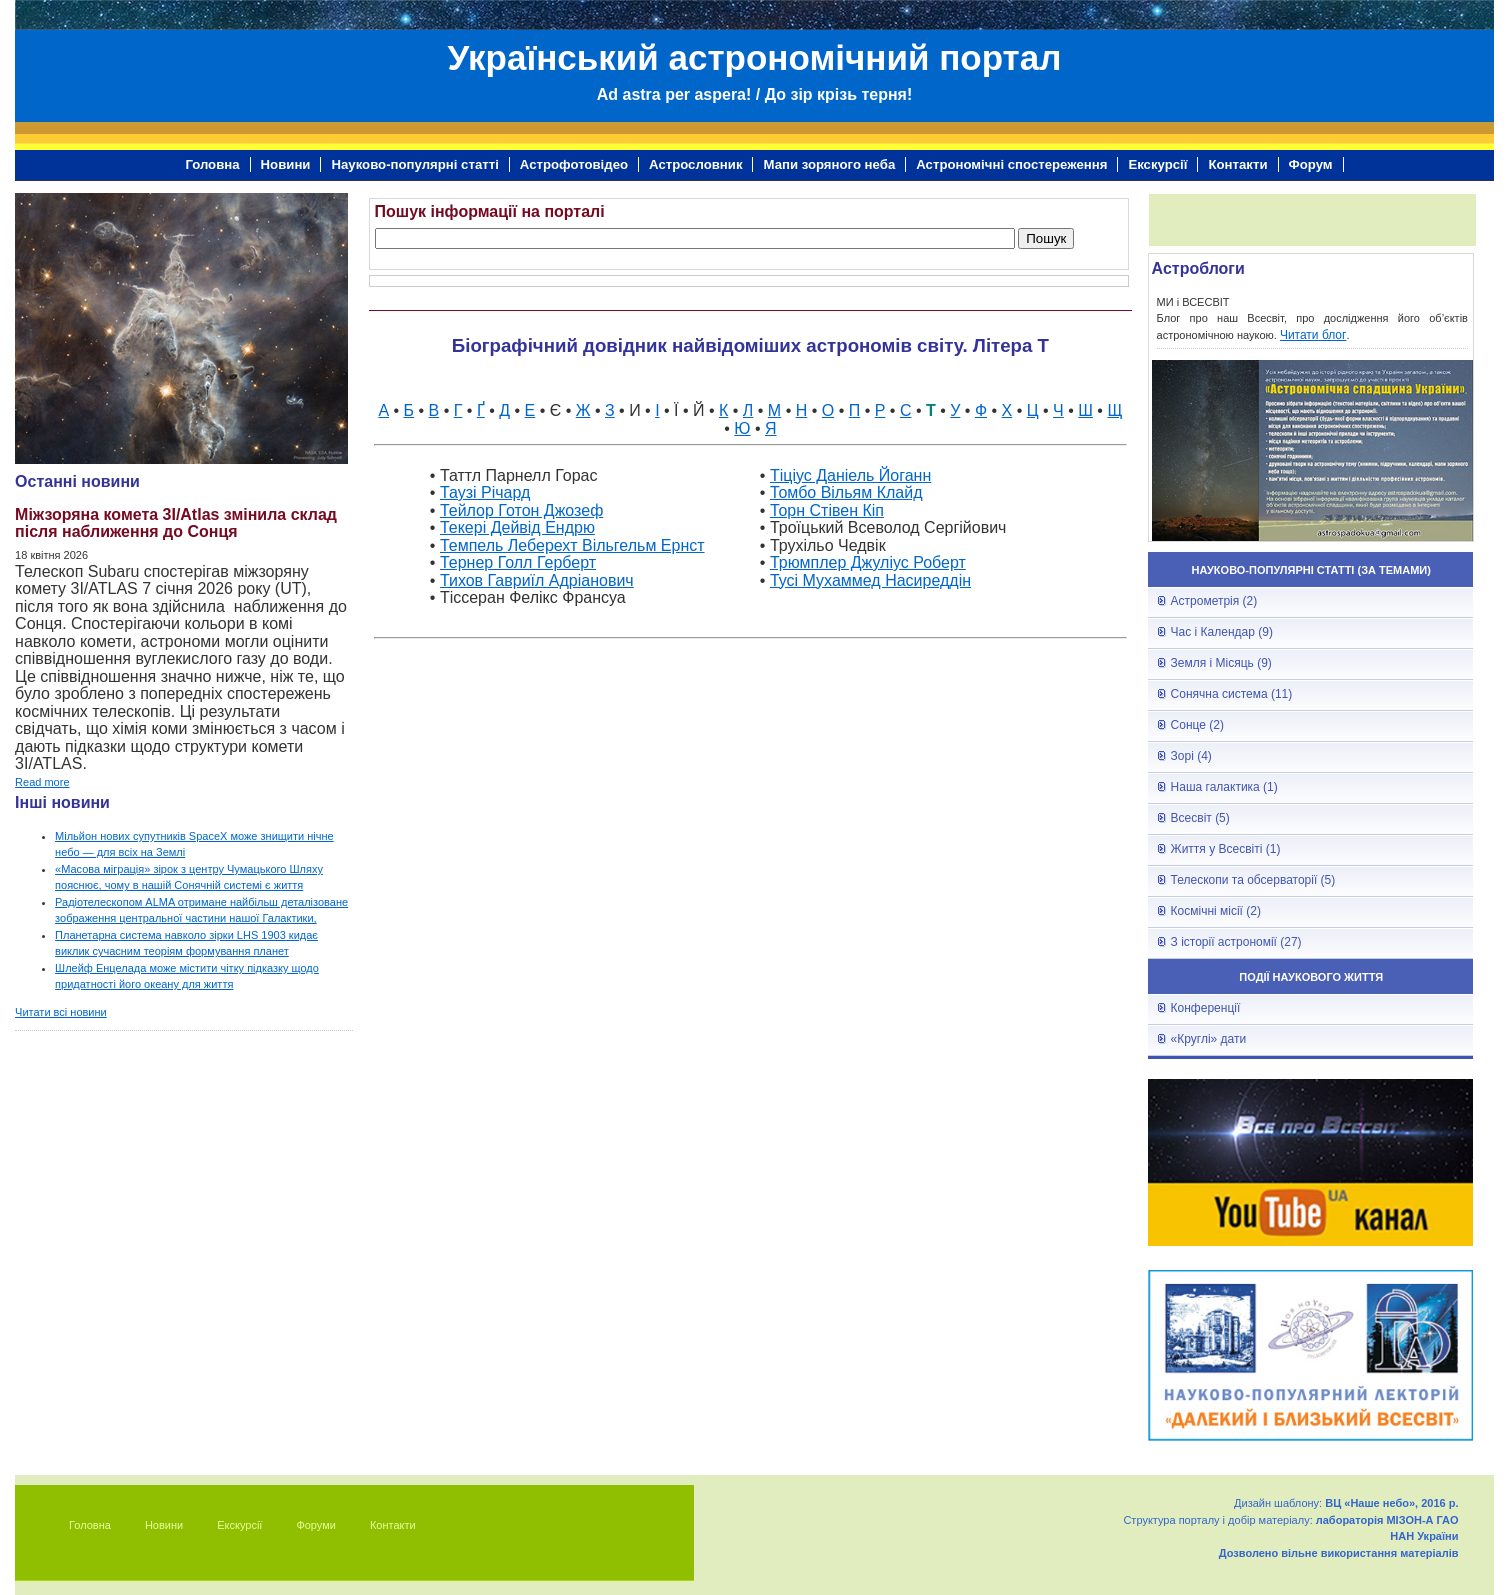 The width and height of the screenshot is (1509, 1595). Describe the element at coordinates (1232, 694) in the screenshot. I see `Сонячна система (11)` at that location.